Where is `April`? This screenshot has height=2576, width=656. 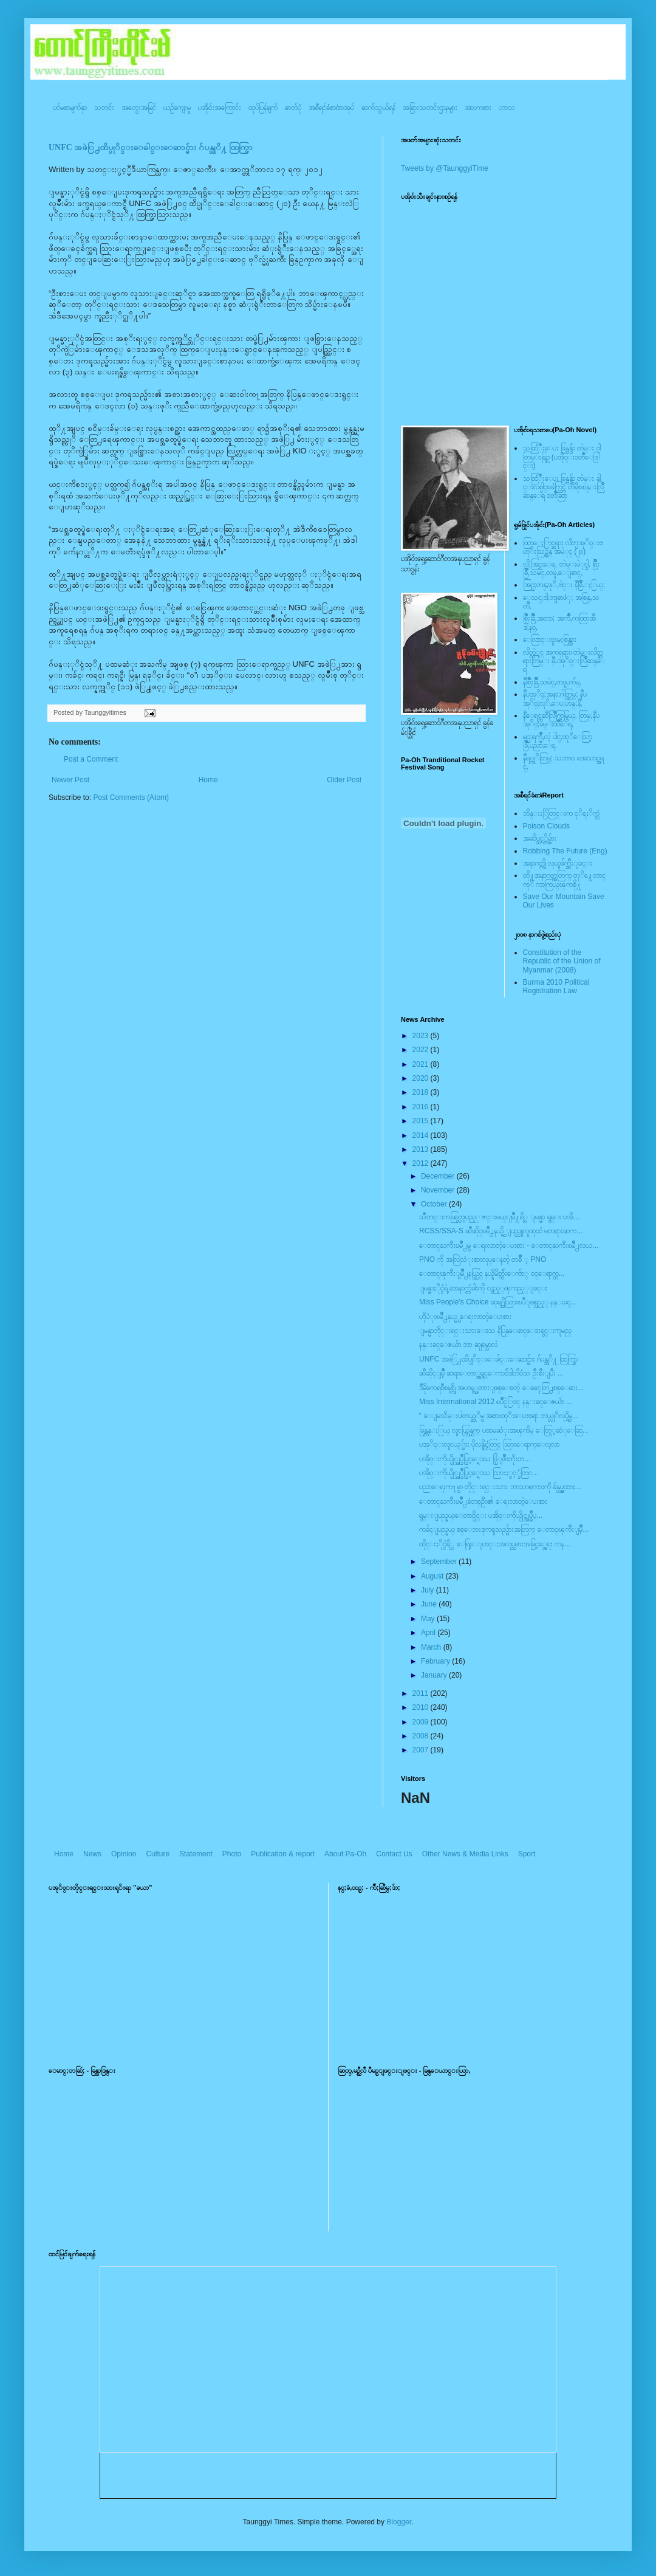 April is located at coordinates (429, 1632).